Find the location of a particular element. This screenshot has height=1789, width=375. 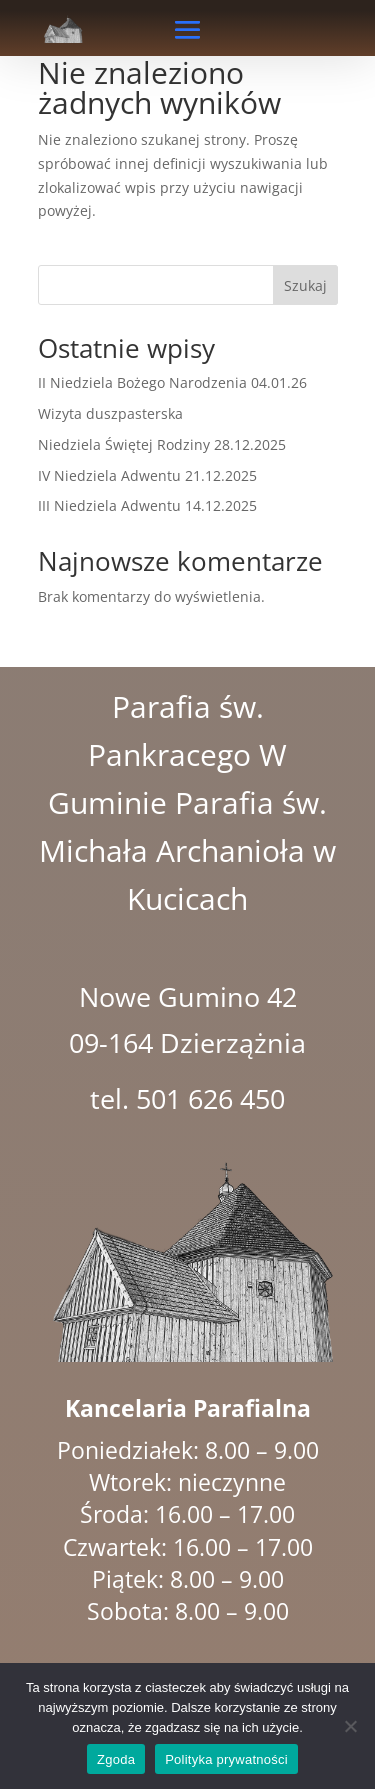

[Nie wyrażam zgody] is located at coordinates (350, 1726).